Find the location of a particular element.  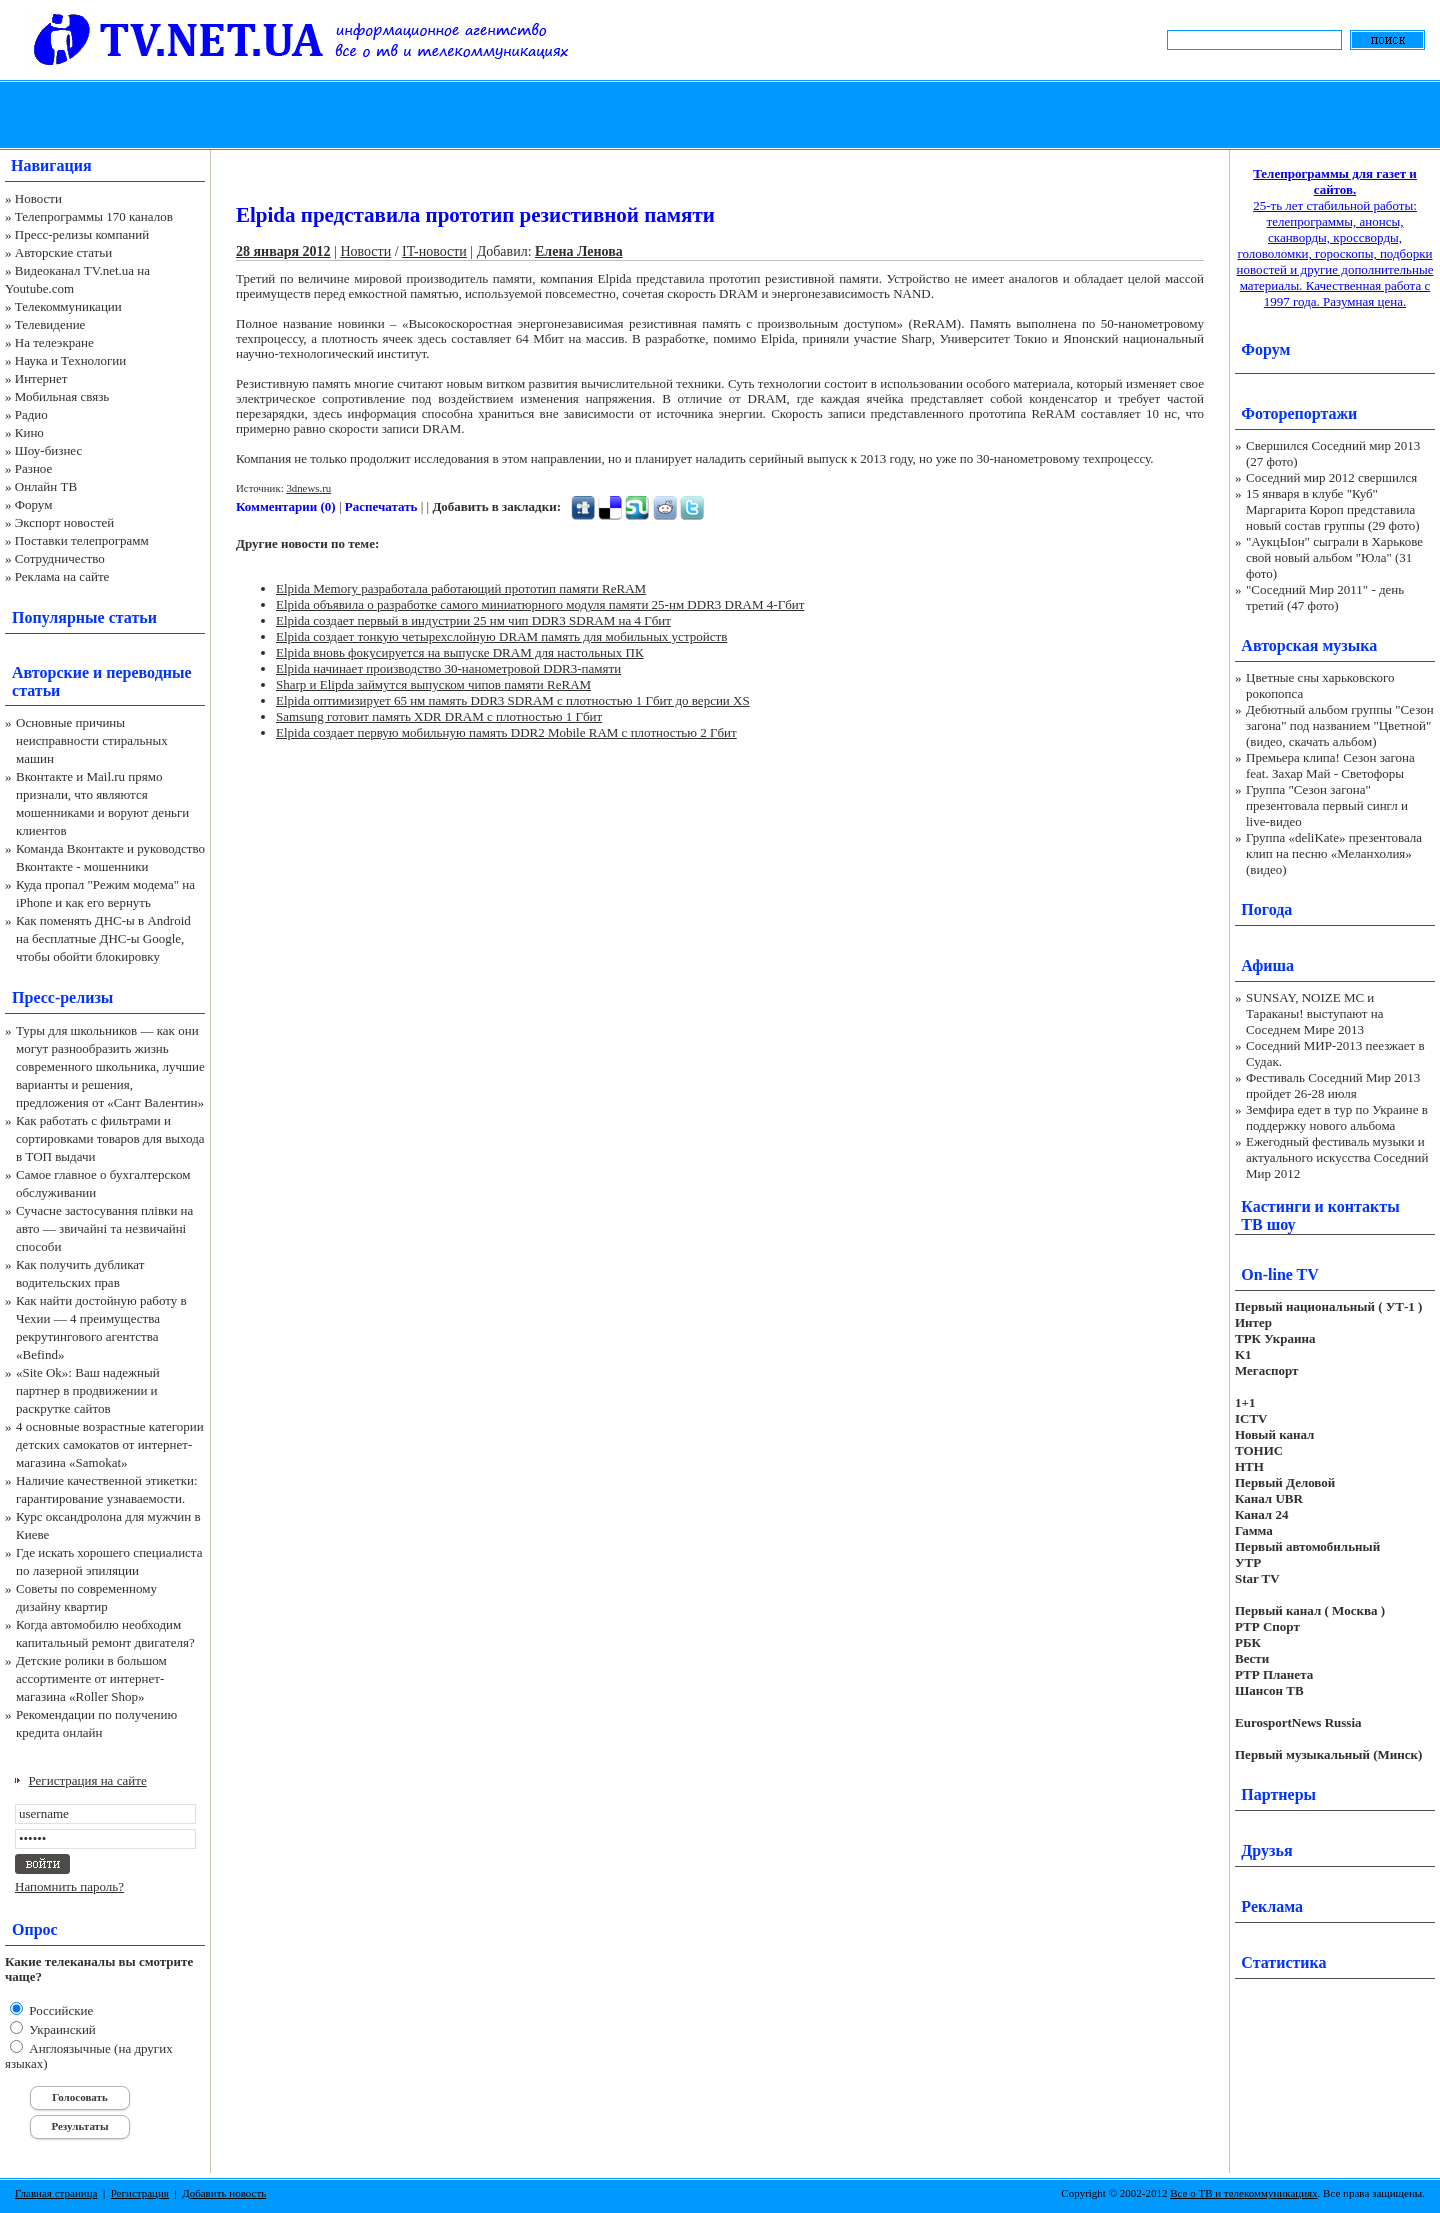

Пресс-релизы is located at coordinates (62, 997).